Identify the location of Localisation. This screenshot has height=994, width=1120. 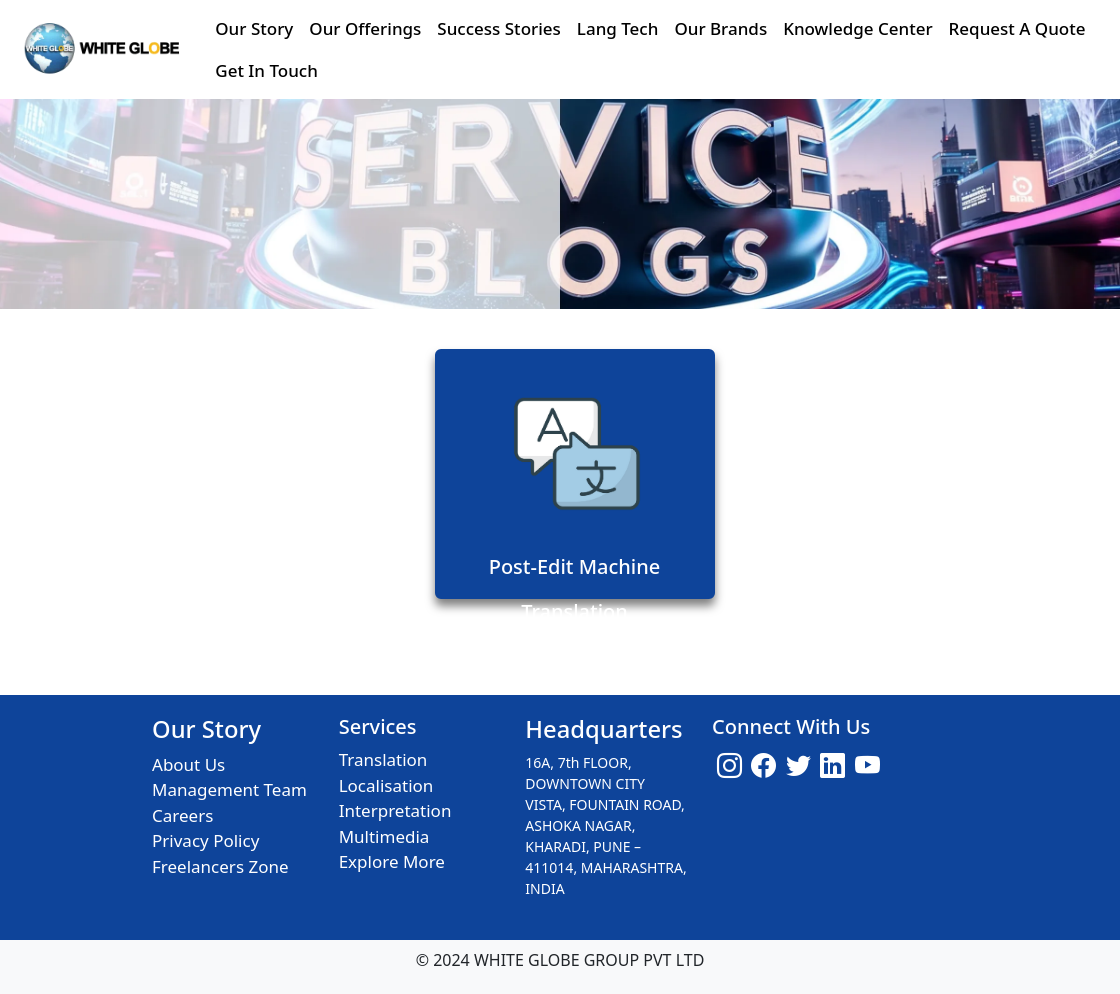
(386, 785).